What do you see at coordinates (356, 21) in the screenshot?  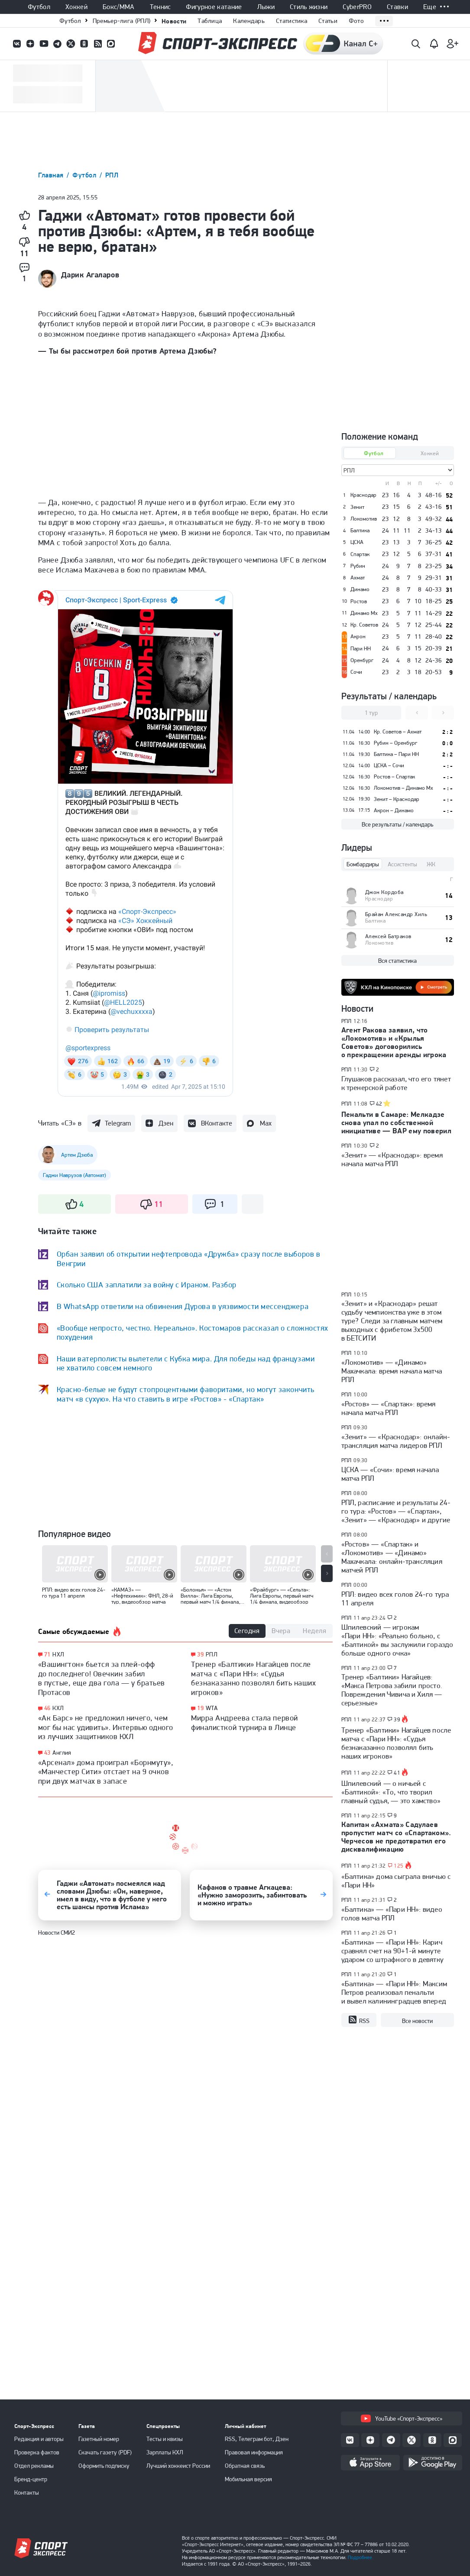 I see `Фото` at bounding box center [356, 21].